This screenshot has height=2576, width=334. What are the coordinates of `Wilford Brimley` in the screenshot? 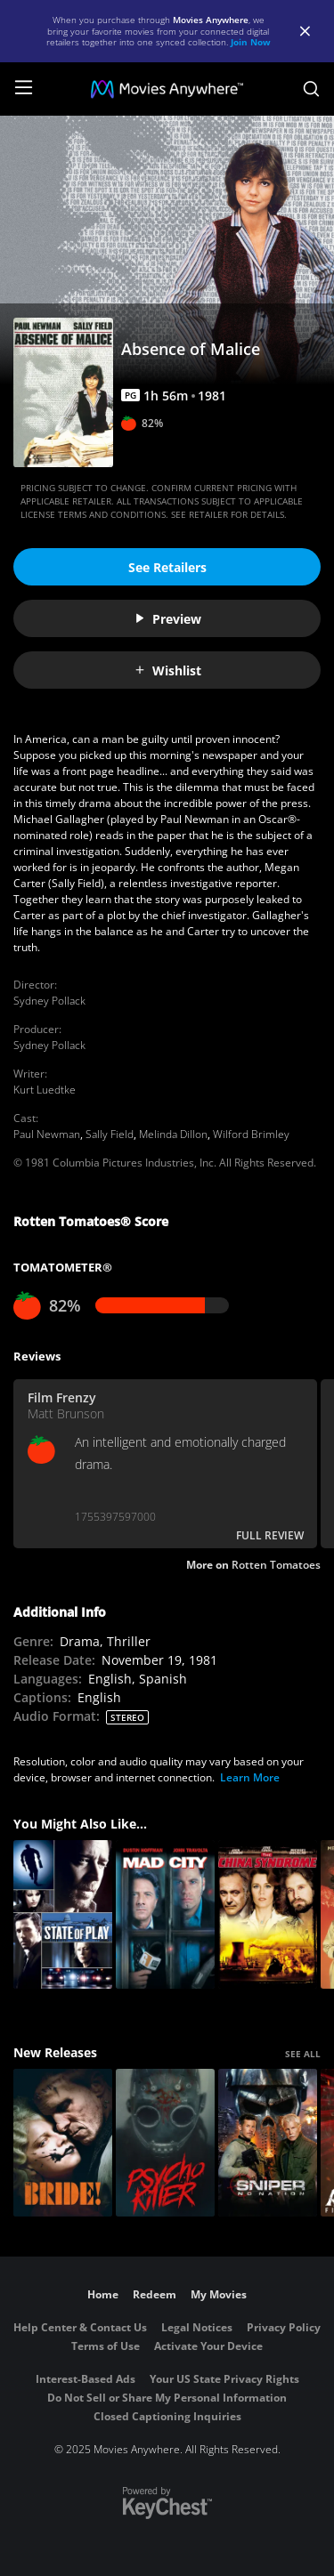 It's located at (251, 1134).